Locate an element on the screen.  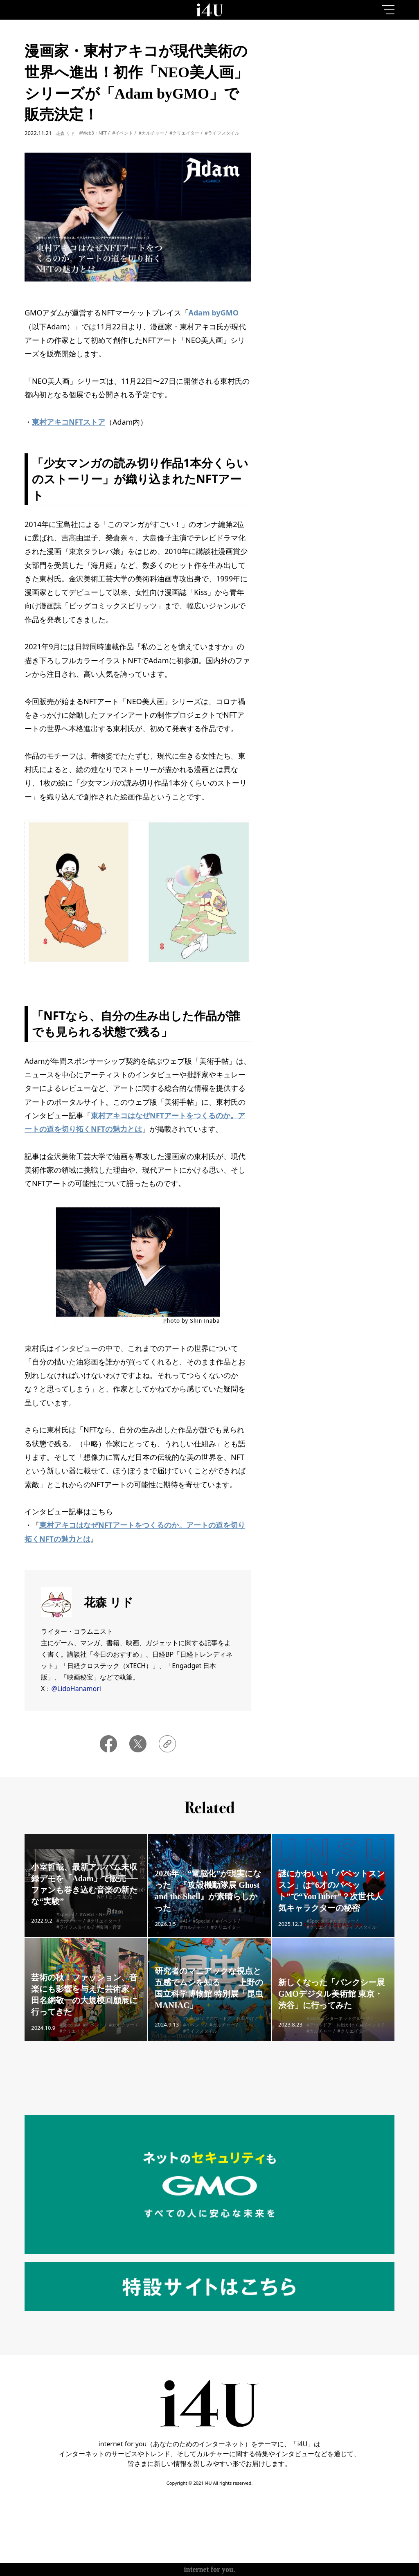
#Web3・NFT is located at coordinates (93, 133).